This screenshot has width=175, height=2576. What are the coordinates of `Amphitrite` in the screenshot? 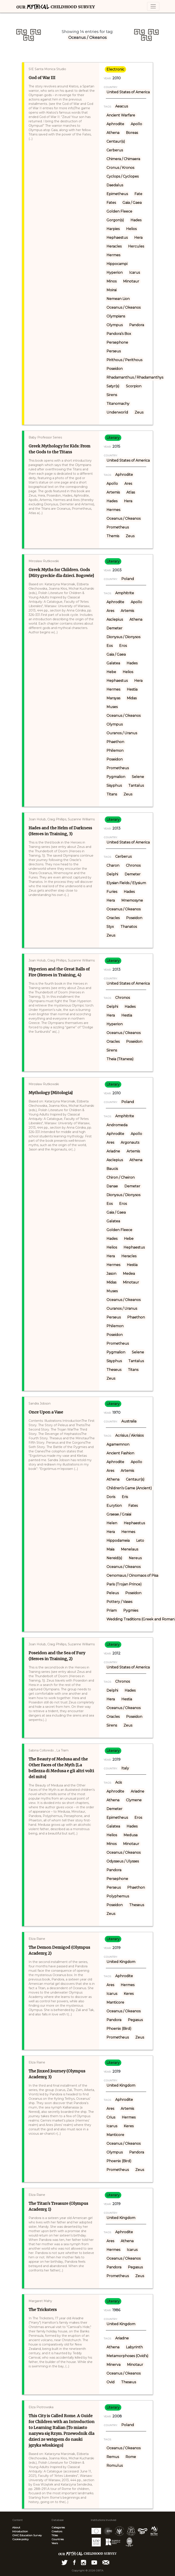 It's located at (124, 593).